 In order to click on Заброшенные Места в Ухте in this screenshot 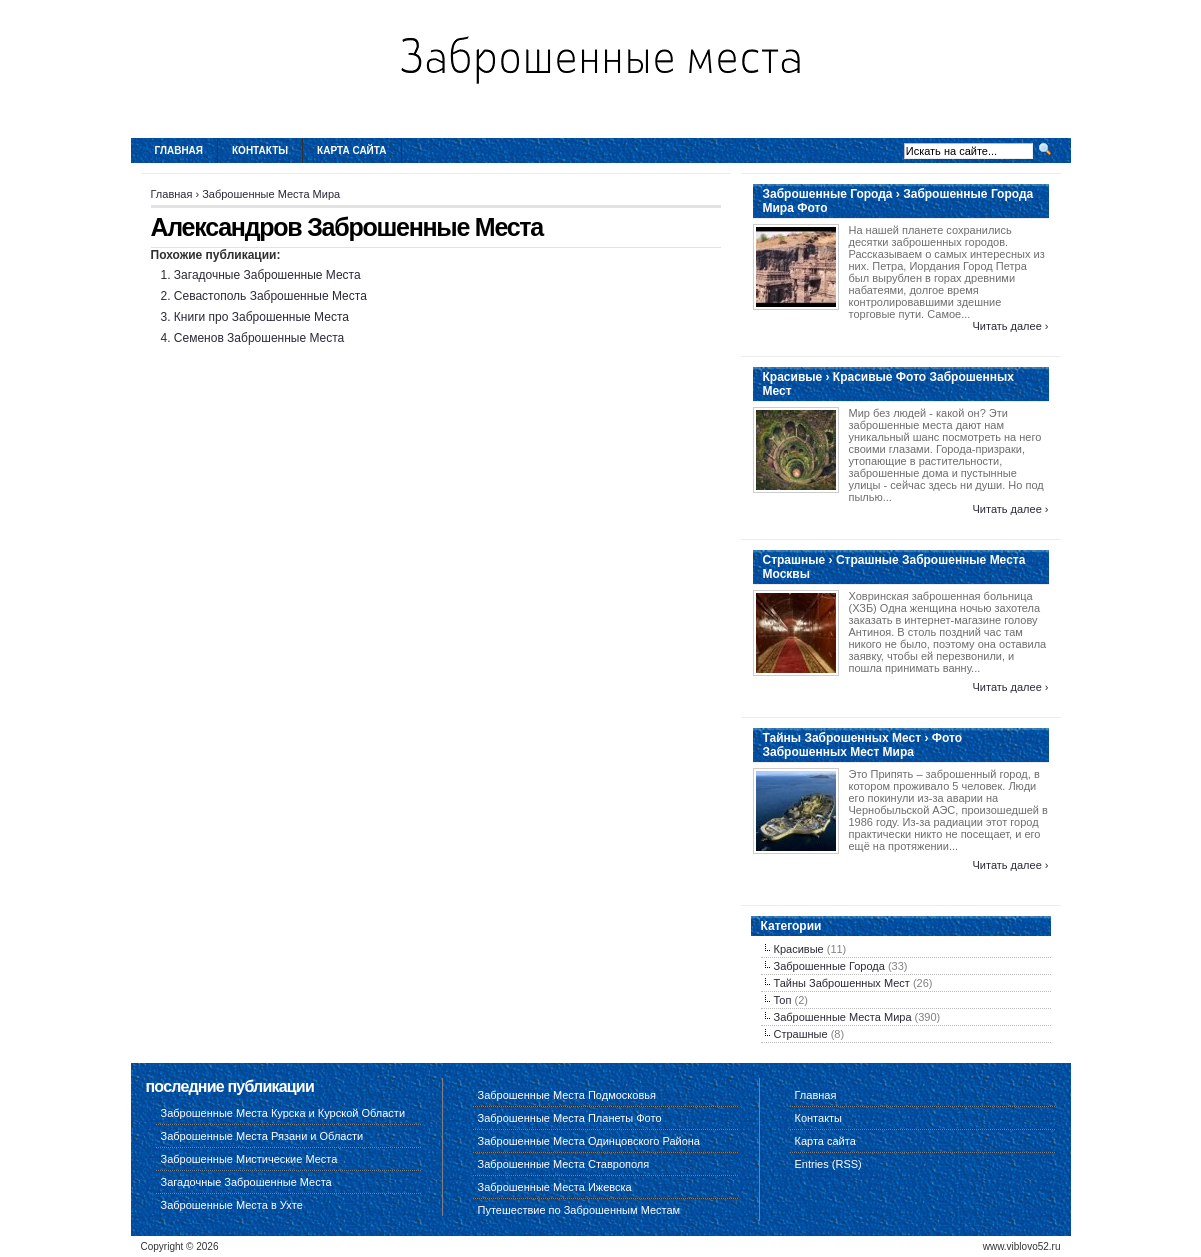, I will do `click(232, 1205)`.